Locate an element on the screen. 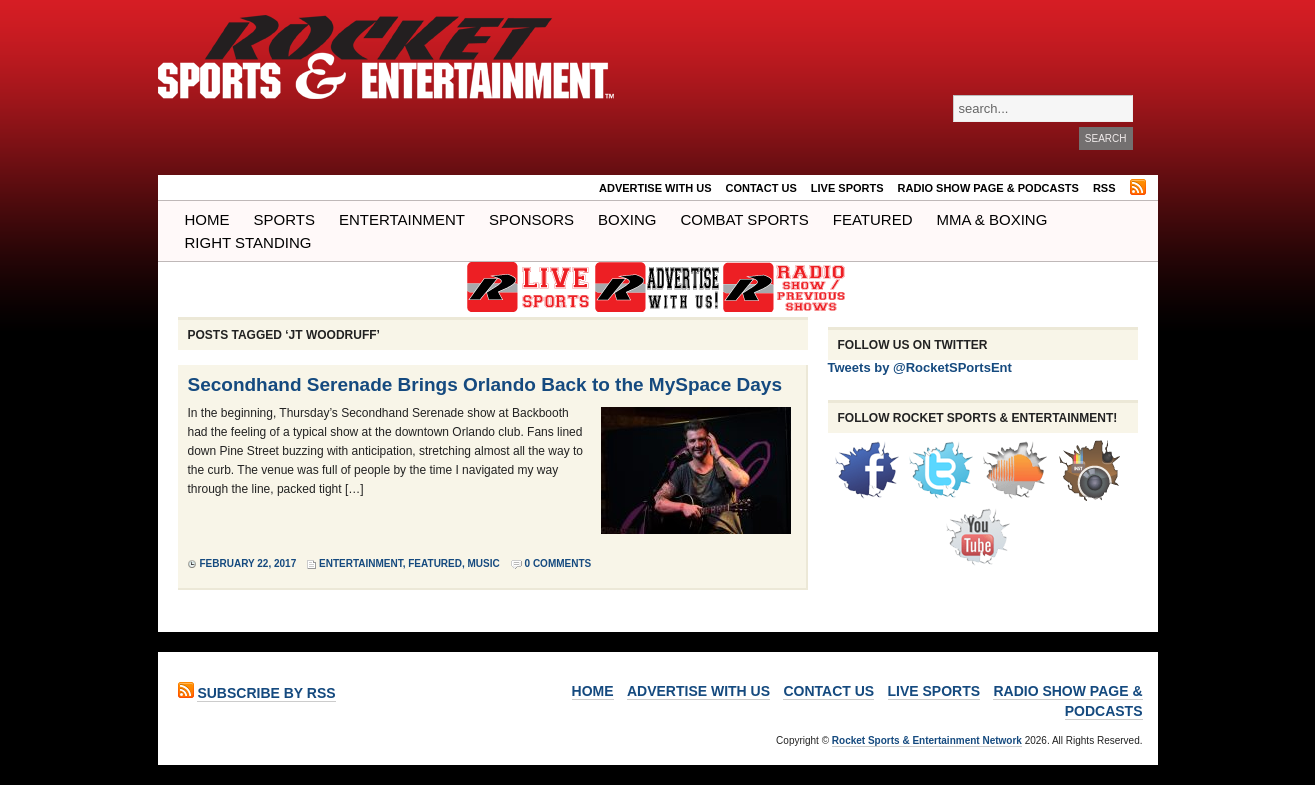  Contact Us is located at coordinates (761, 188).